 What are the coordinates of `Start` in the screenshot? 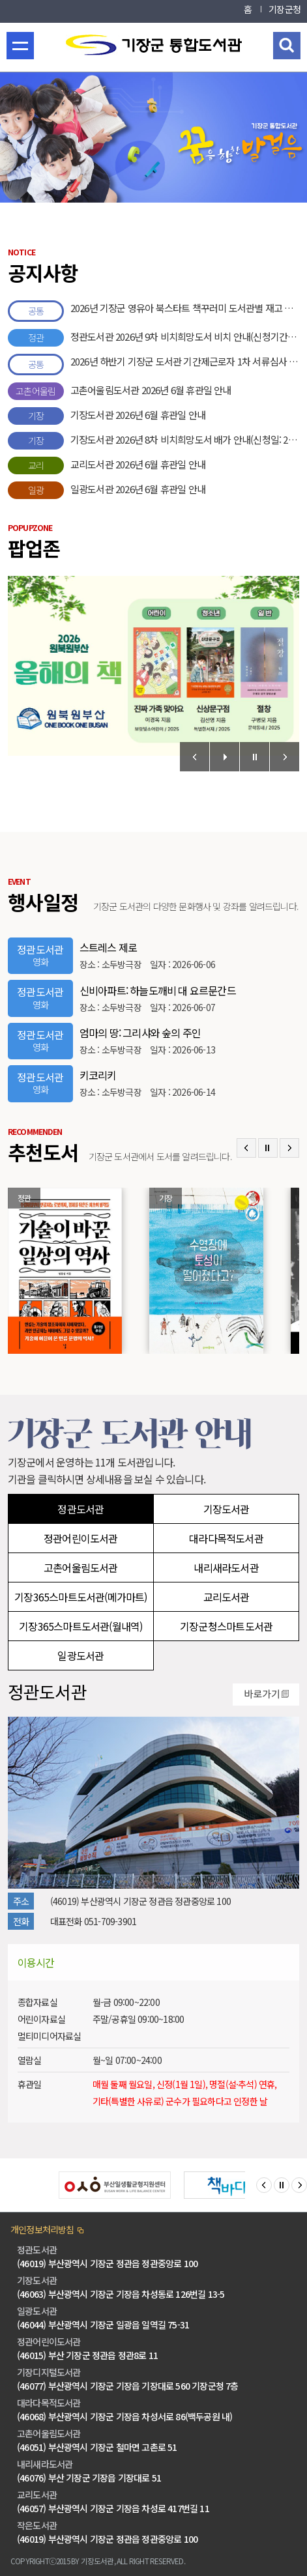 It's located at (224, 756).